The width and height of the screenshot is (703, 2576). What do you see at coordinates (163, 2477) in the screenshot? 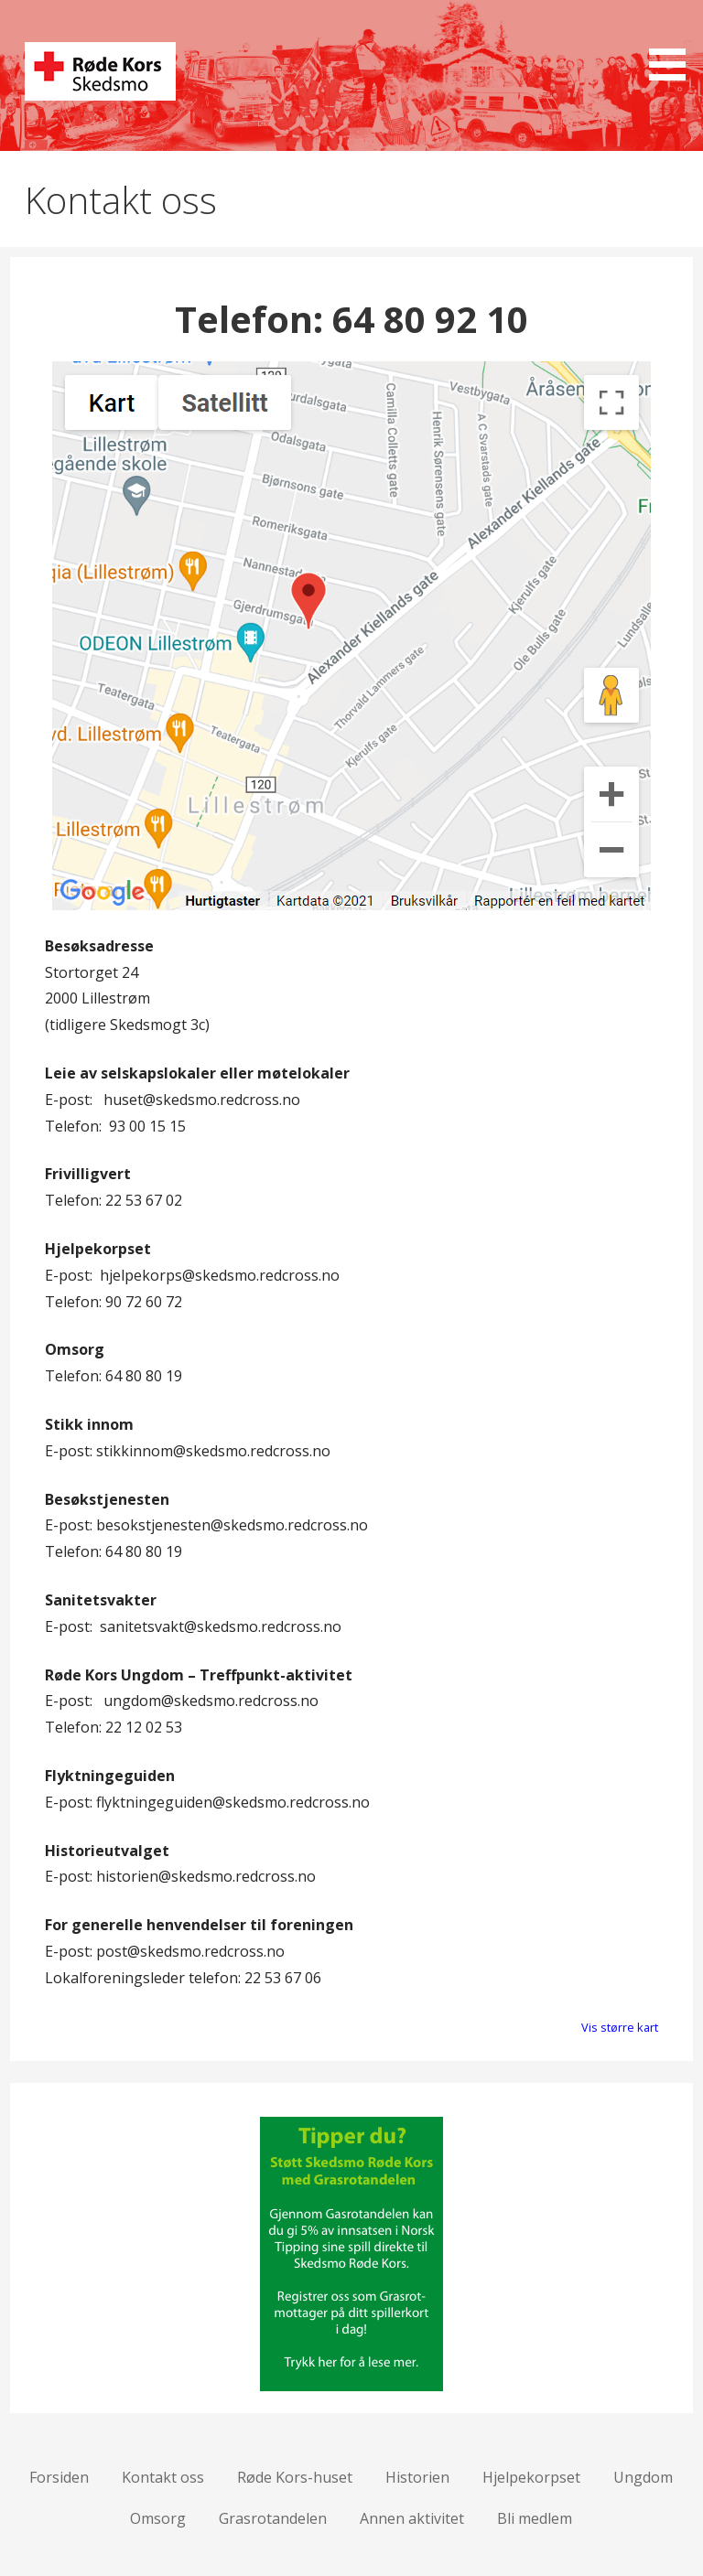
I see `Kontakt oss` at bounding box center [163, 2477].